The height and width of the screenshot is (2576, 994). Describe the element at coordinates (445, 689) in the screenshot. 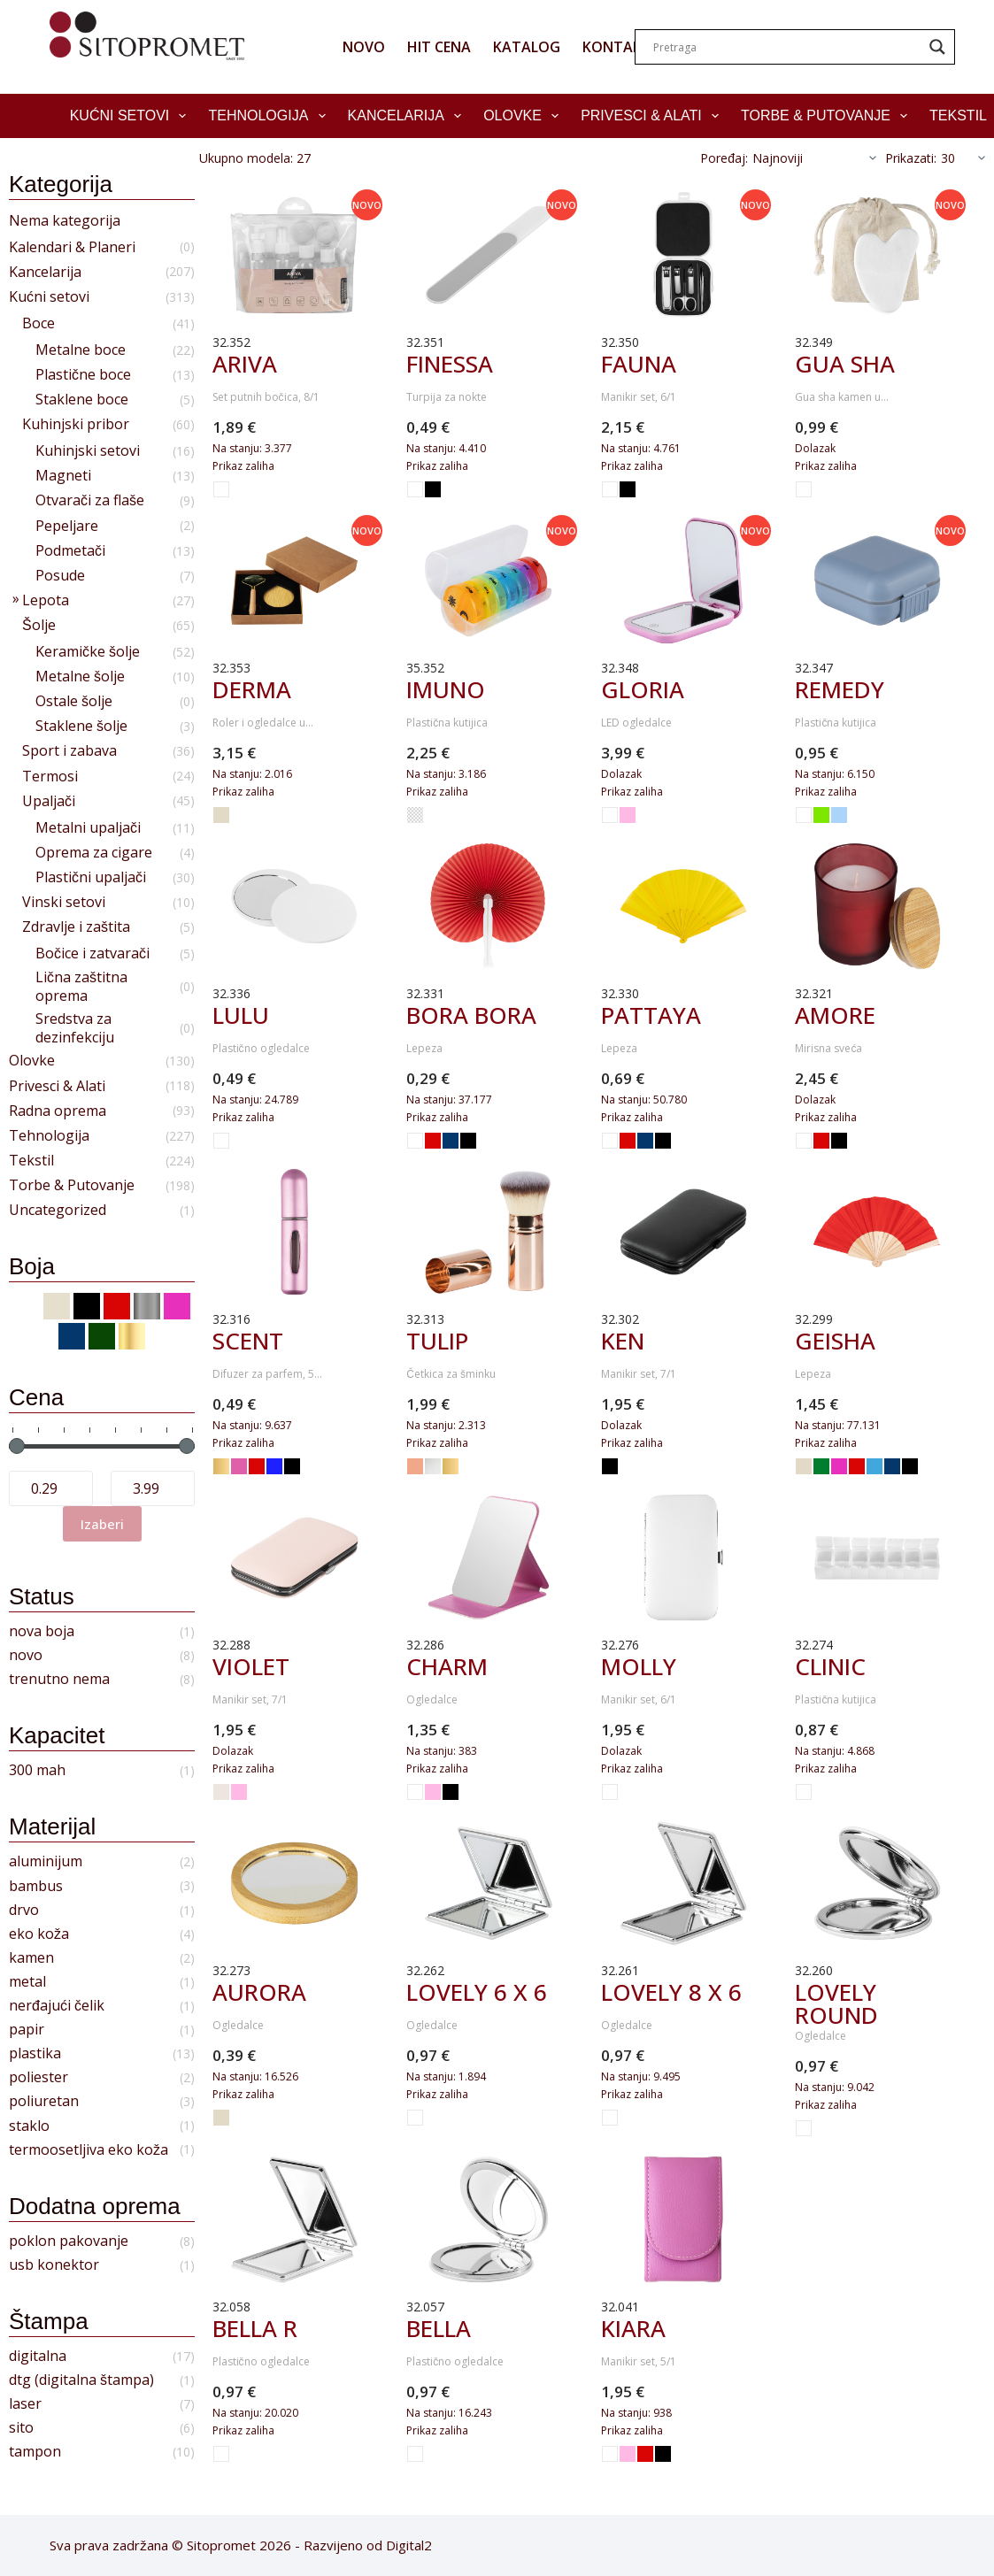

I see `IMUNO` at that location.